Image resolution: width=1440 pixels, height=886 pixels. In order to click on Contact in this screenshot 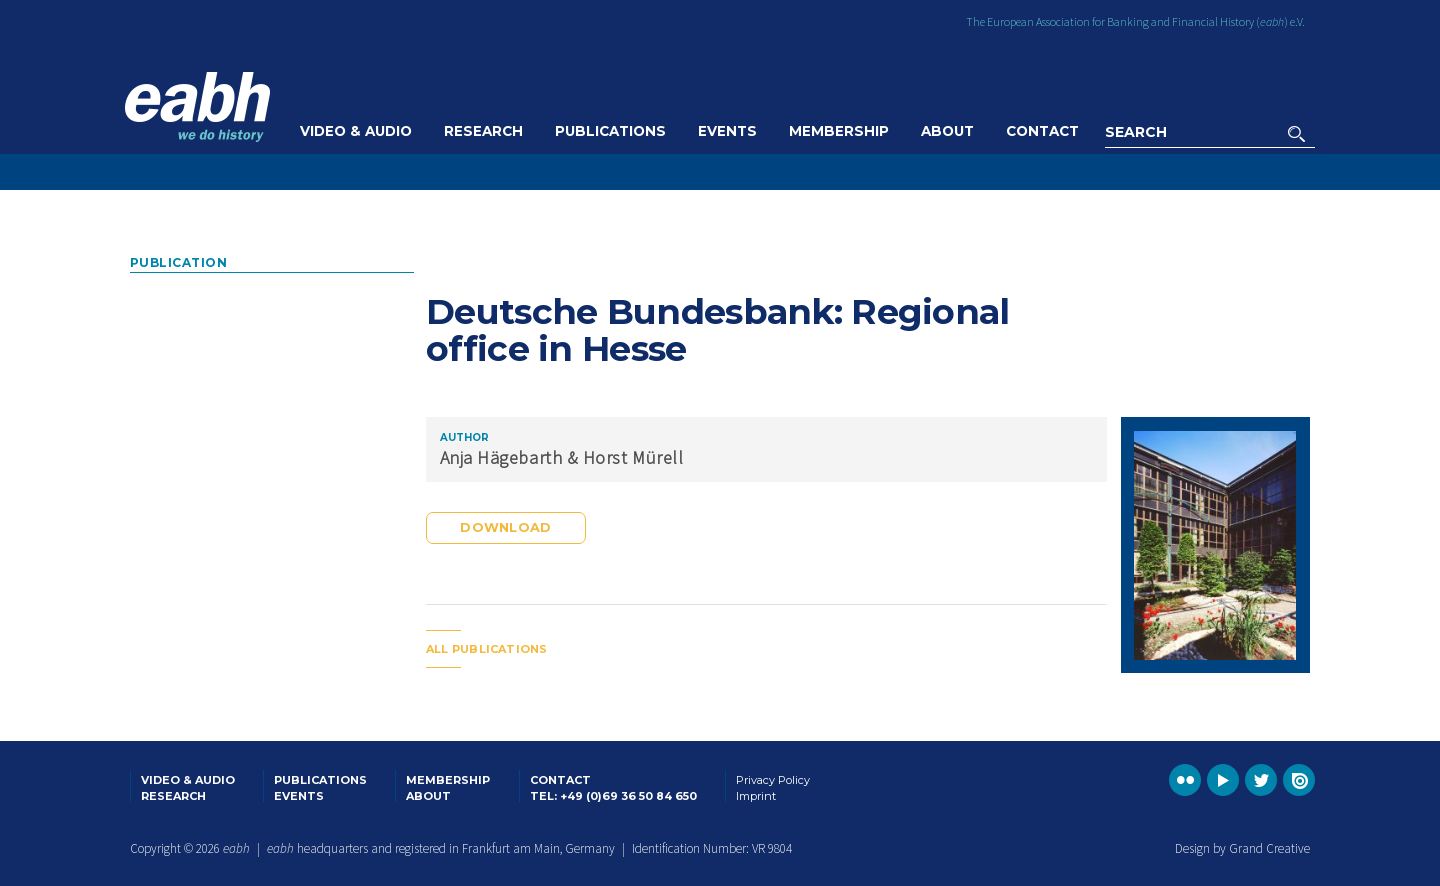, I will do `click(1042, 131)`.